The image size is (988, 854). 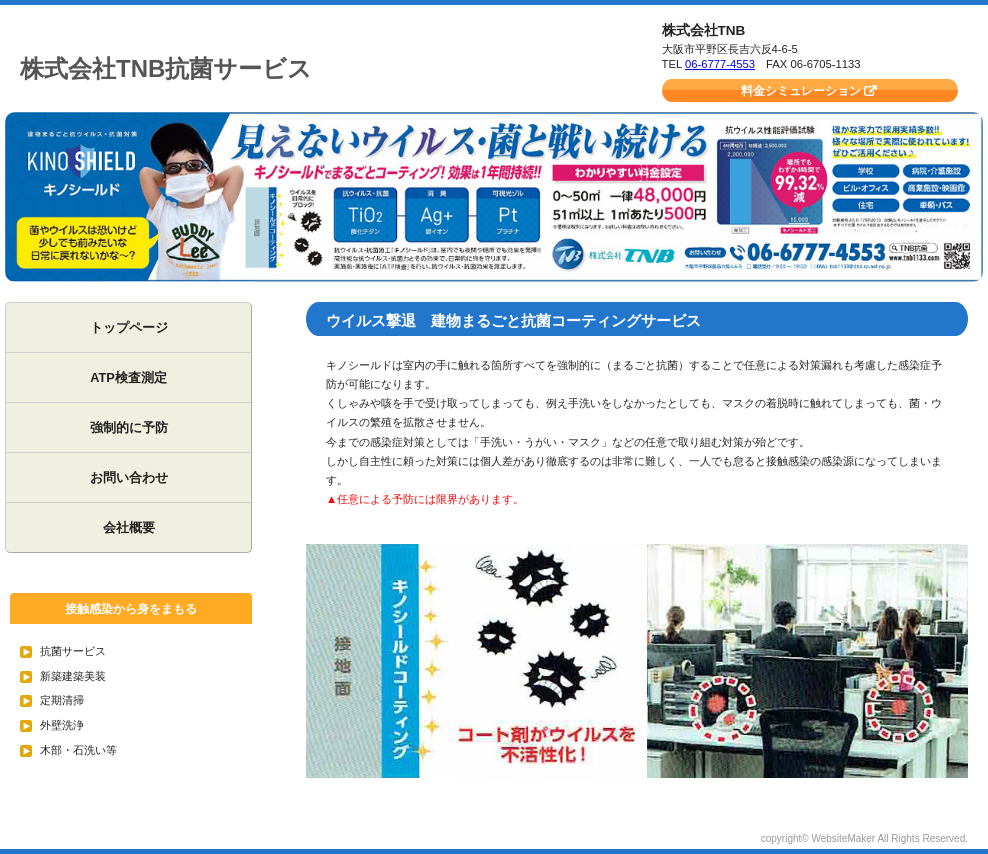 I want to click on 会社概要, so click(x=129, y=527).